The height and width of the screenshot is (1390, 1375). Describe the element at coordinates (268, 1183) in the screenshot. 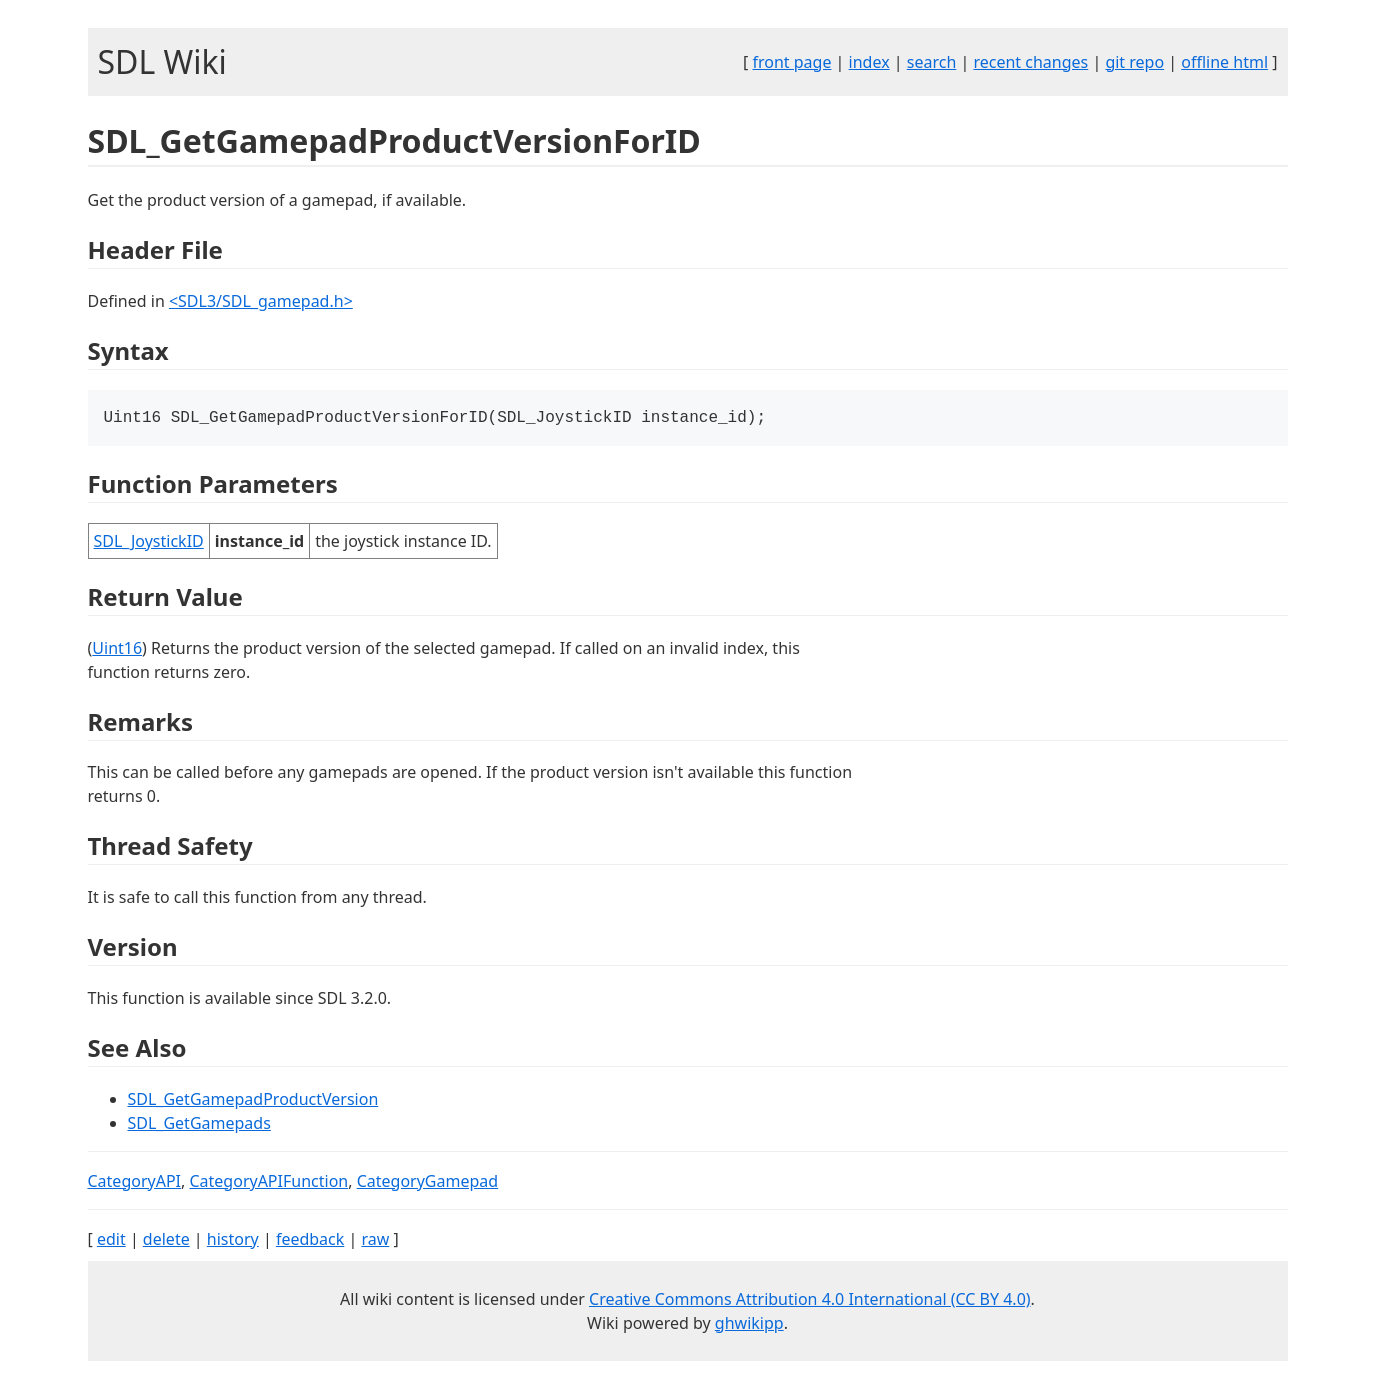

I see `CategoryAPIFunction` at that location.